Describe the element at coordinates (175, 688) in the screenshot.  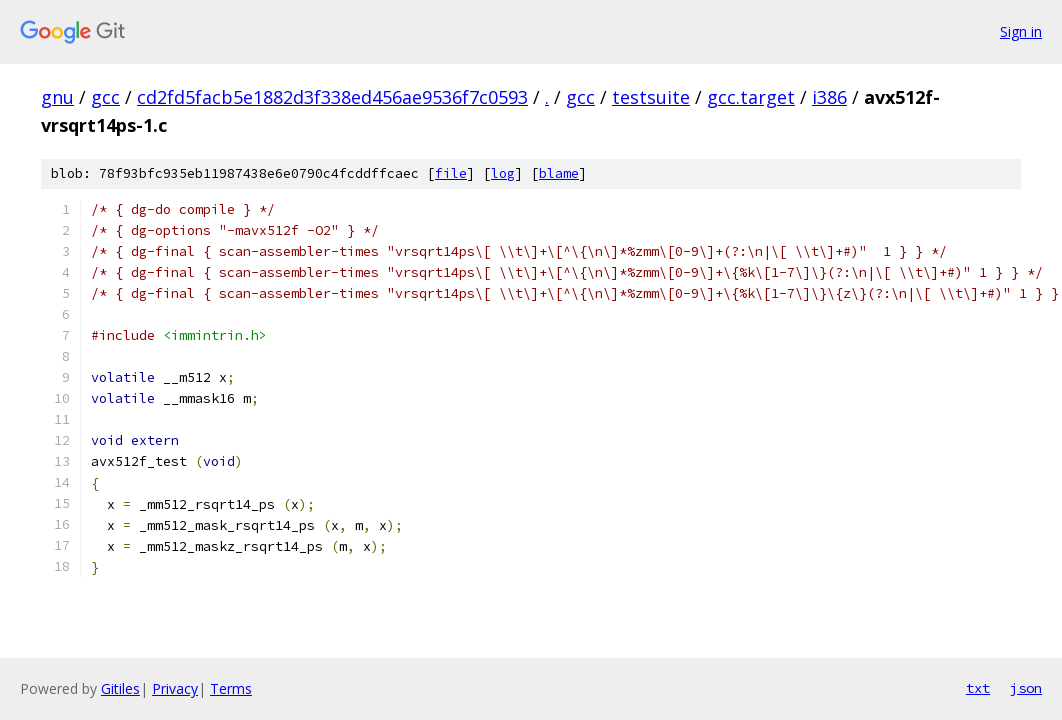
I see `Privacy` at that location.